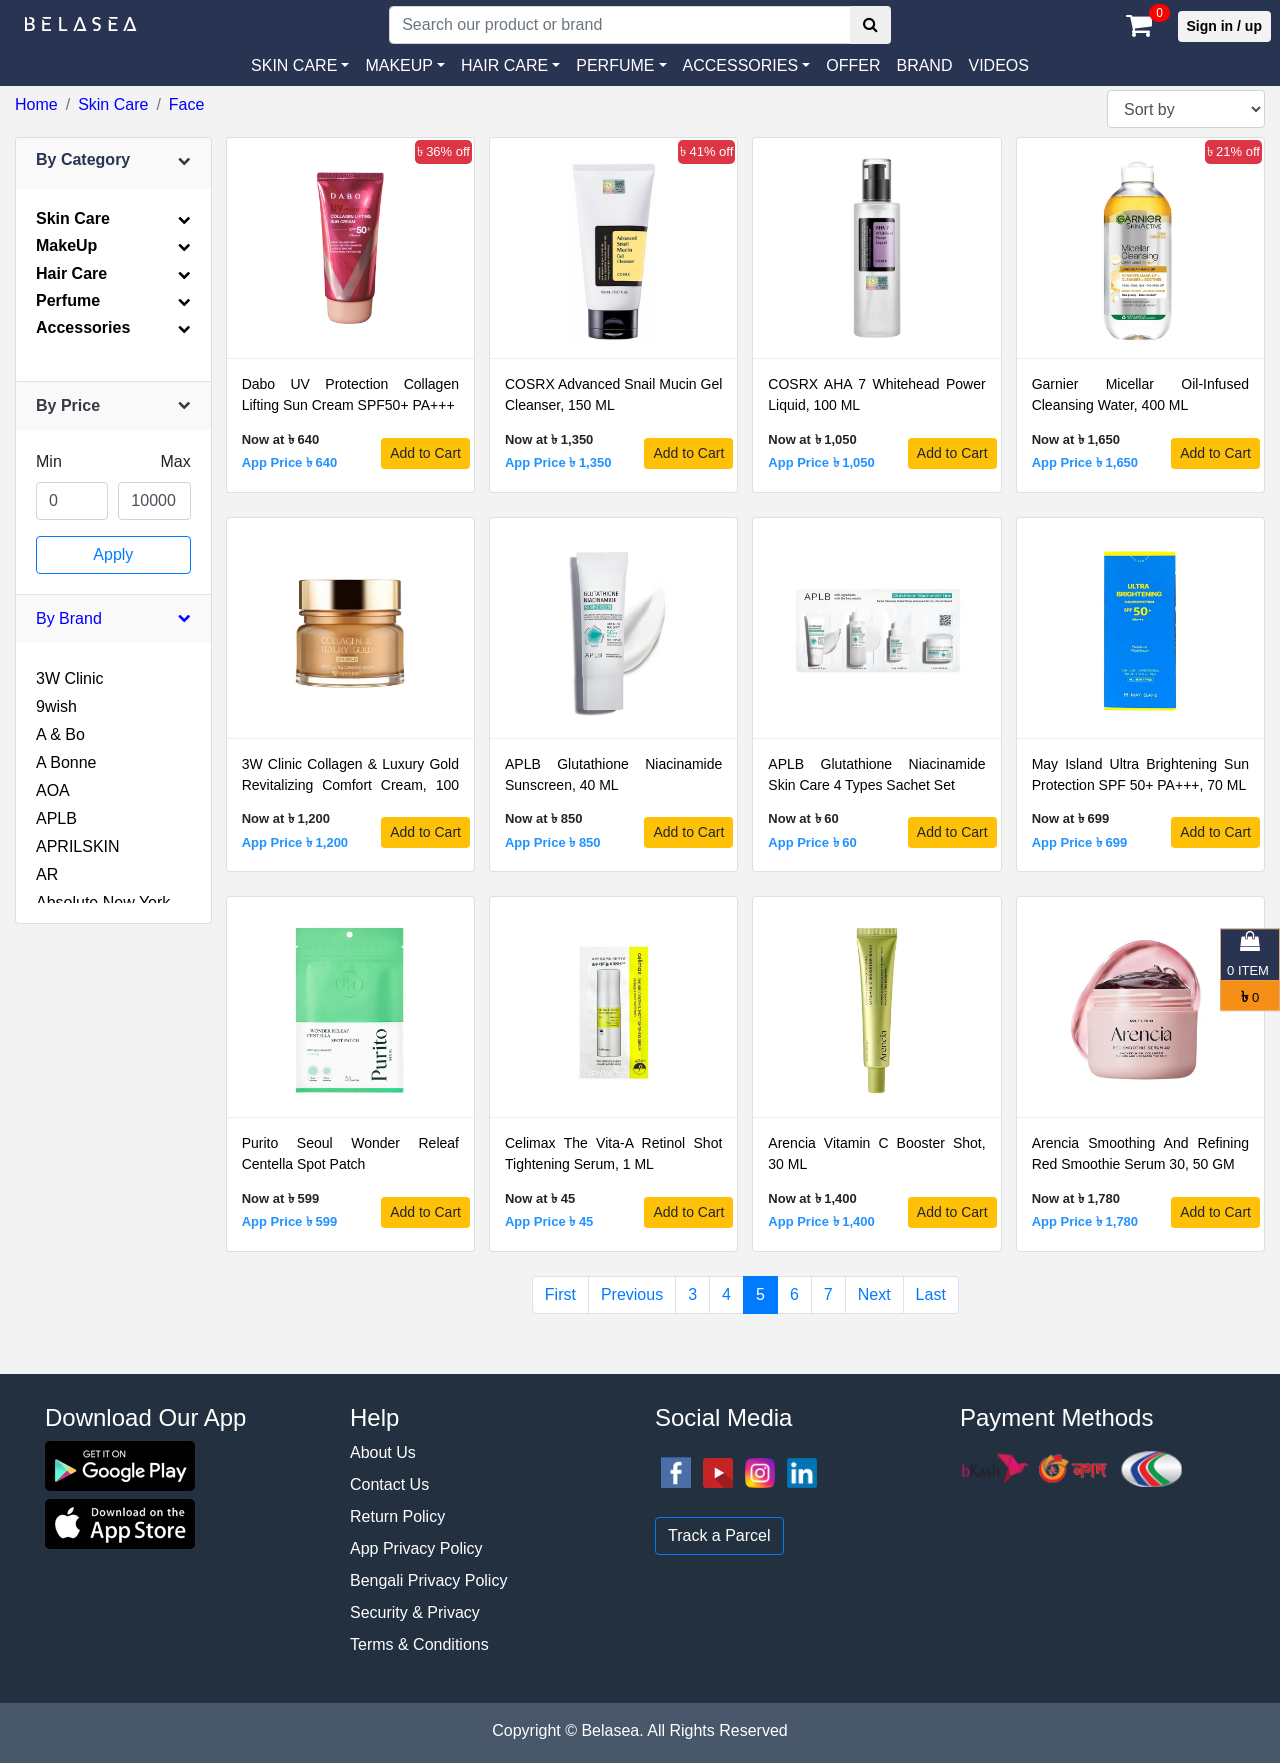 The width and height of the screenshot is (1280, 1763). What do you see at coordinates (60, 734) in the screenshot?
I see `A & Bo` at bounding box center [60, 734].